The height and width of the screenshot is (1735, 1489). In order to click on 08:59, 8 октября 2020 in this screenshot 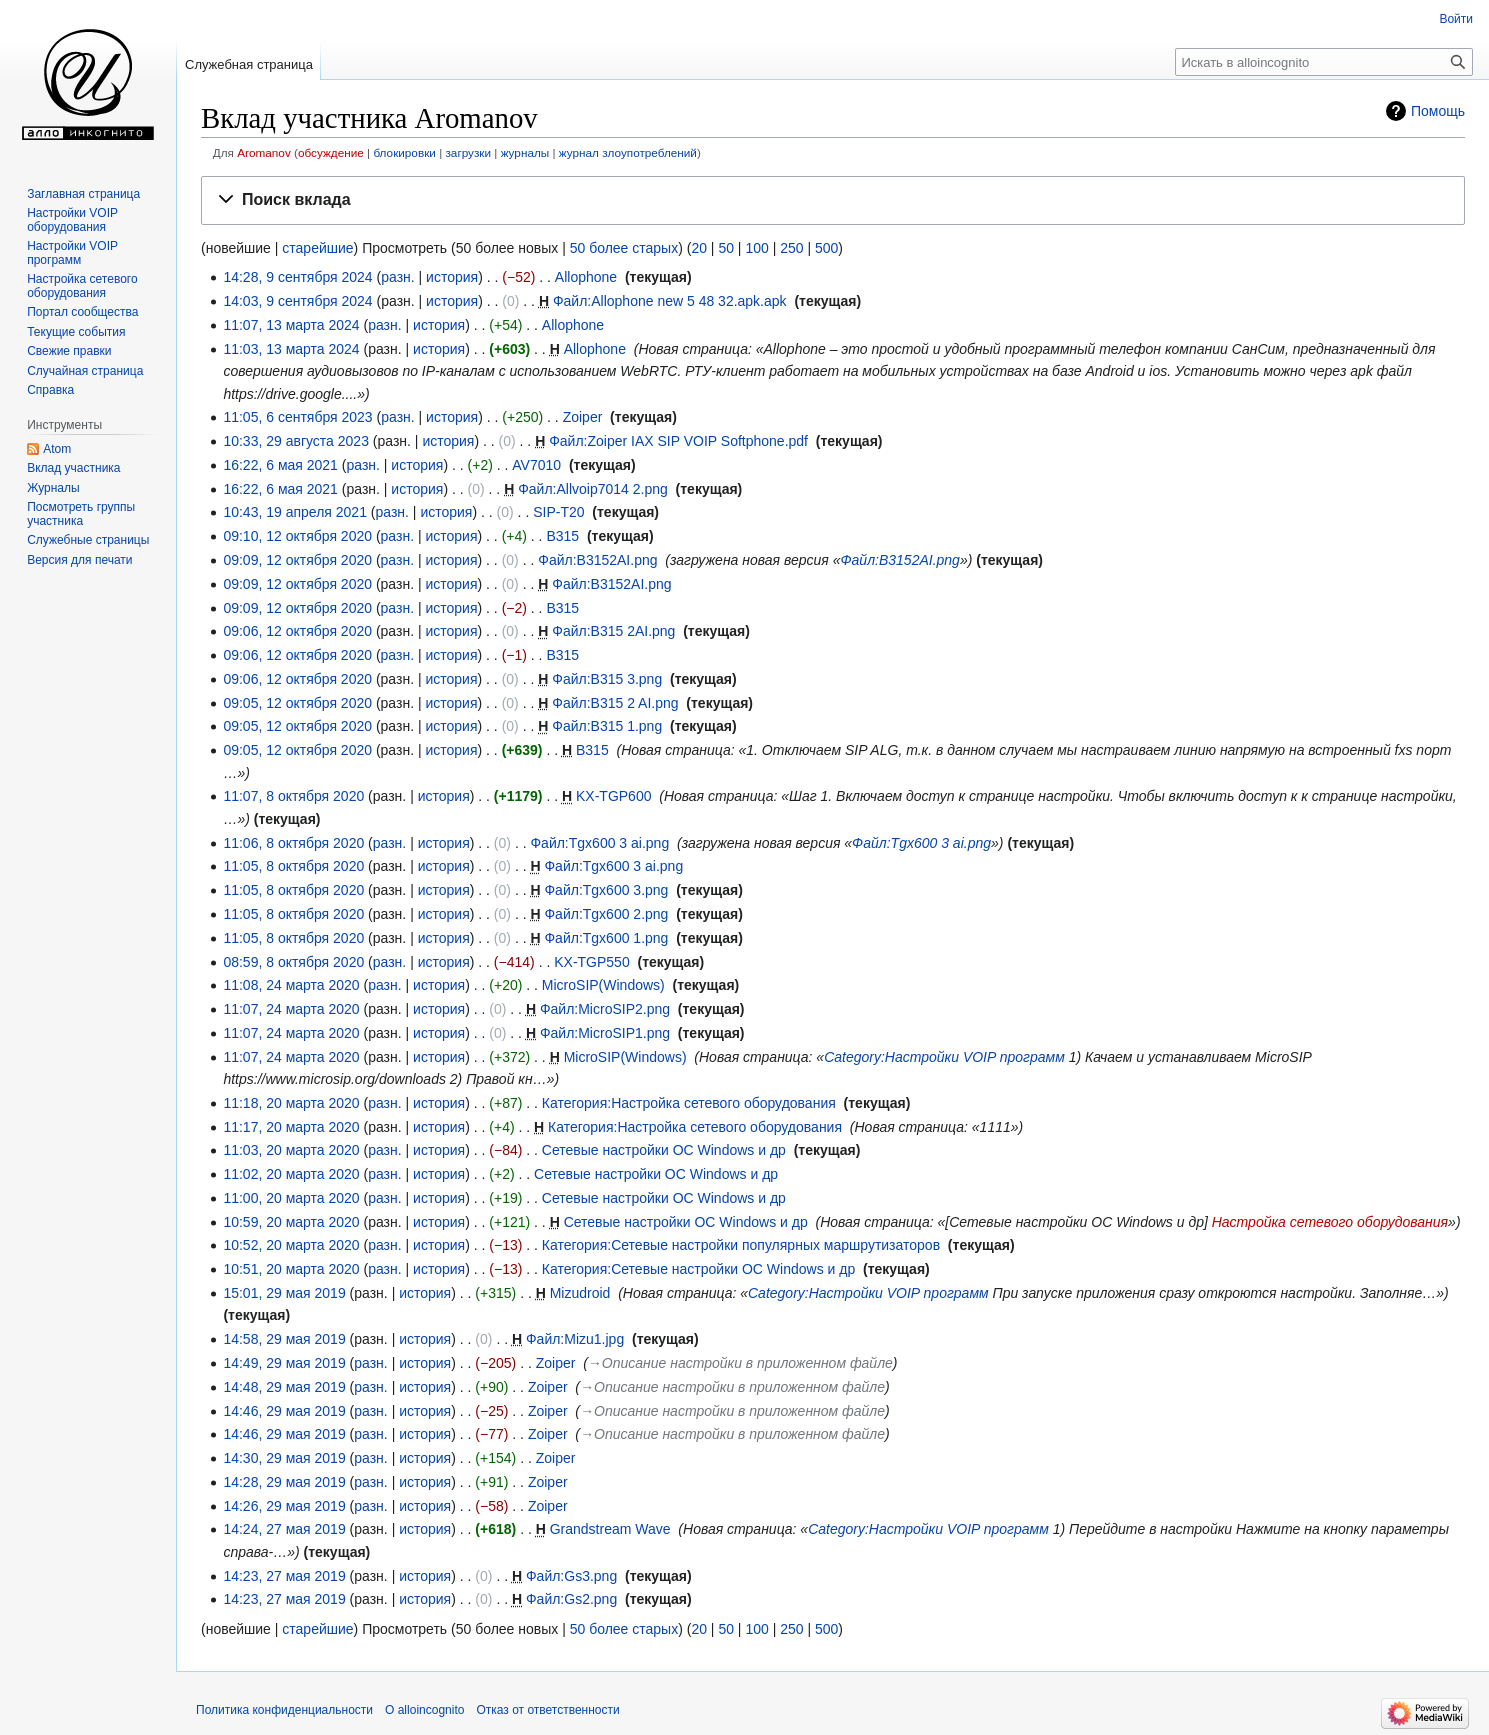, I will do `click(293, 962)`.